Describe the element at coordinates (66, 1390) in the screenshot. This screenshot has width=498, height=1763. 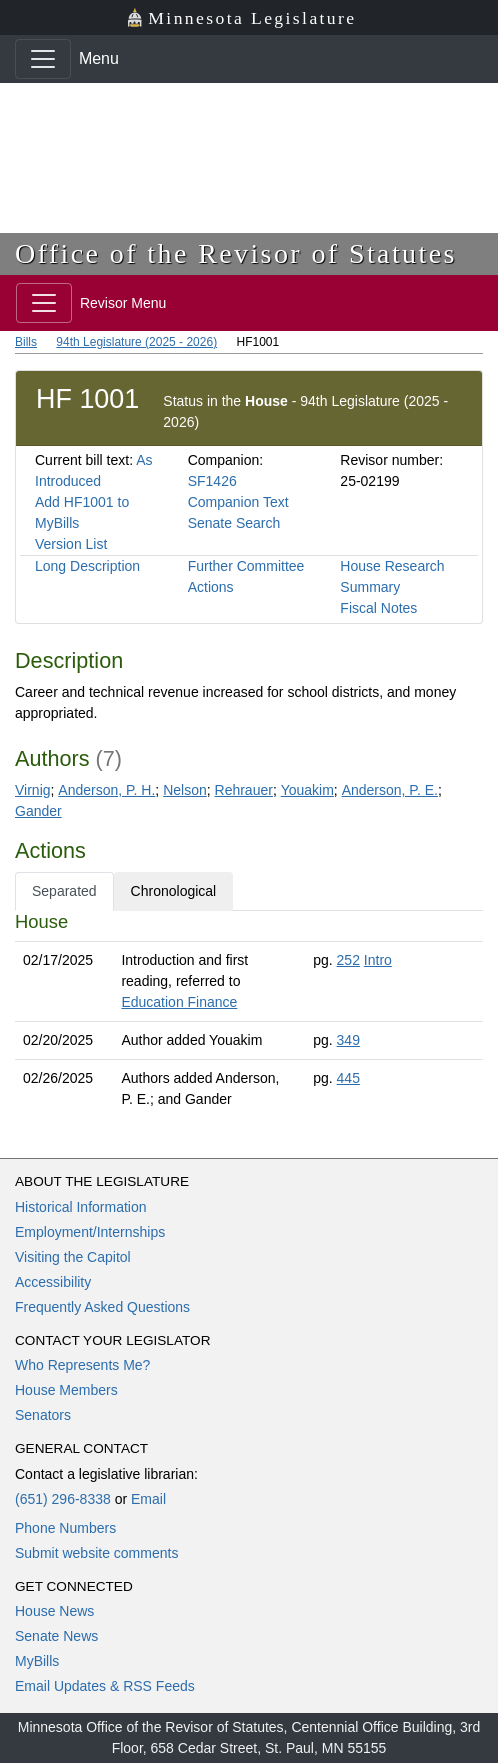
I see `House Members` at that location.